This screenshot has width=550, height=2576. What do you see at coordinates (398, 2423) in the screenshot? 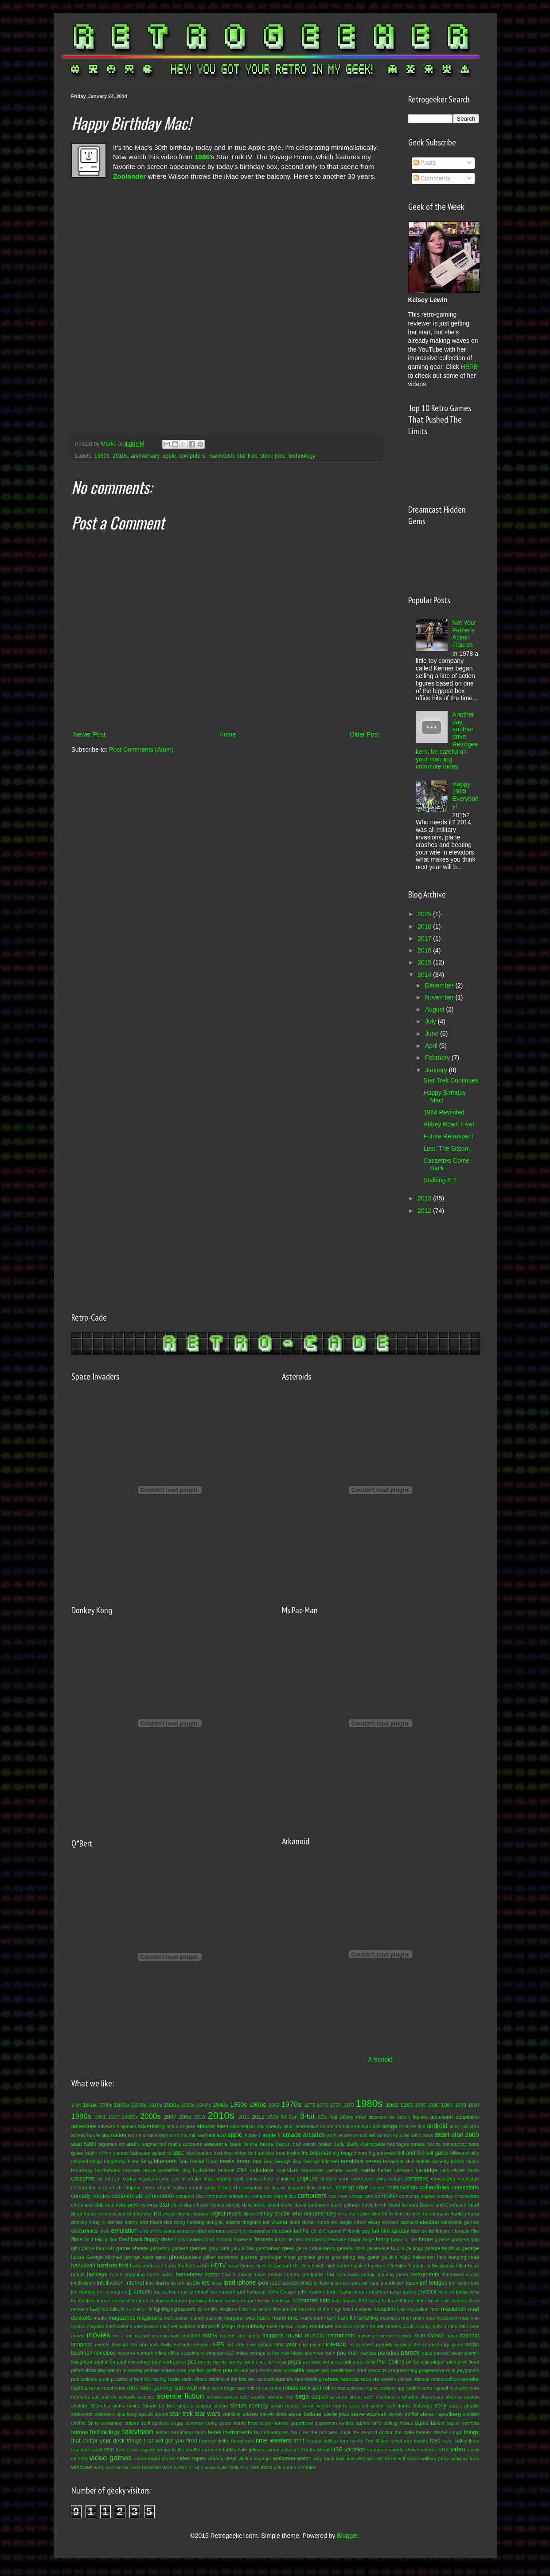
I see `talking heads` at bounding box center [398, 2423].